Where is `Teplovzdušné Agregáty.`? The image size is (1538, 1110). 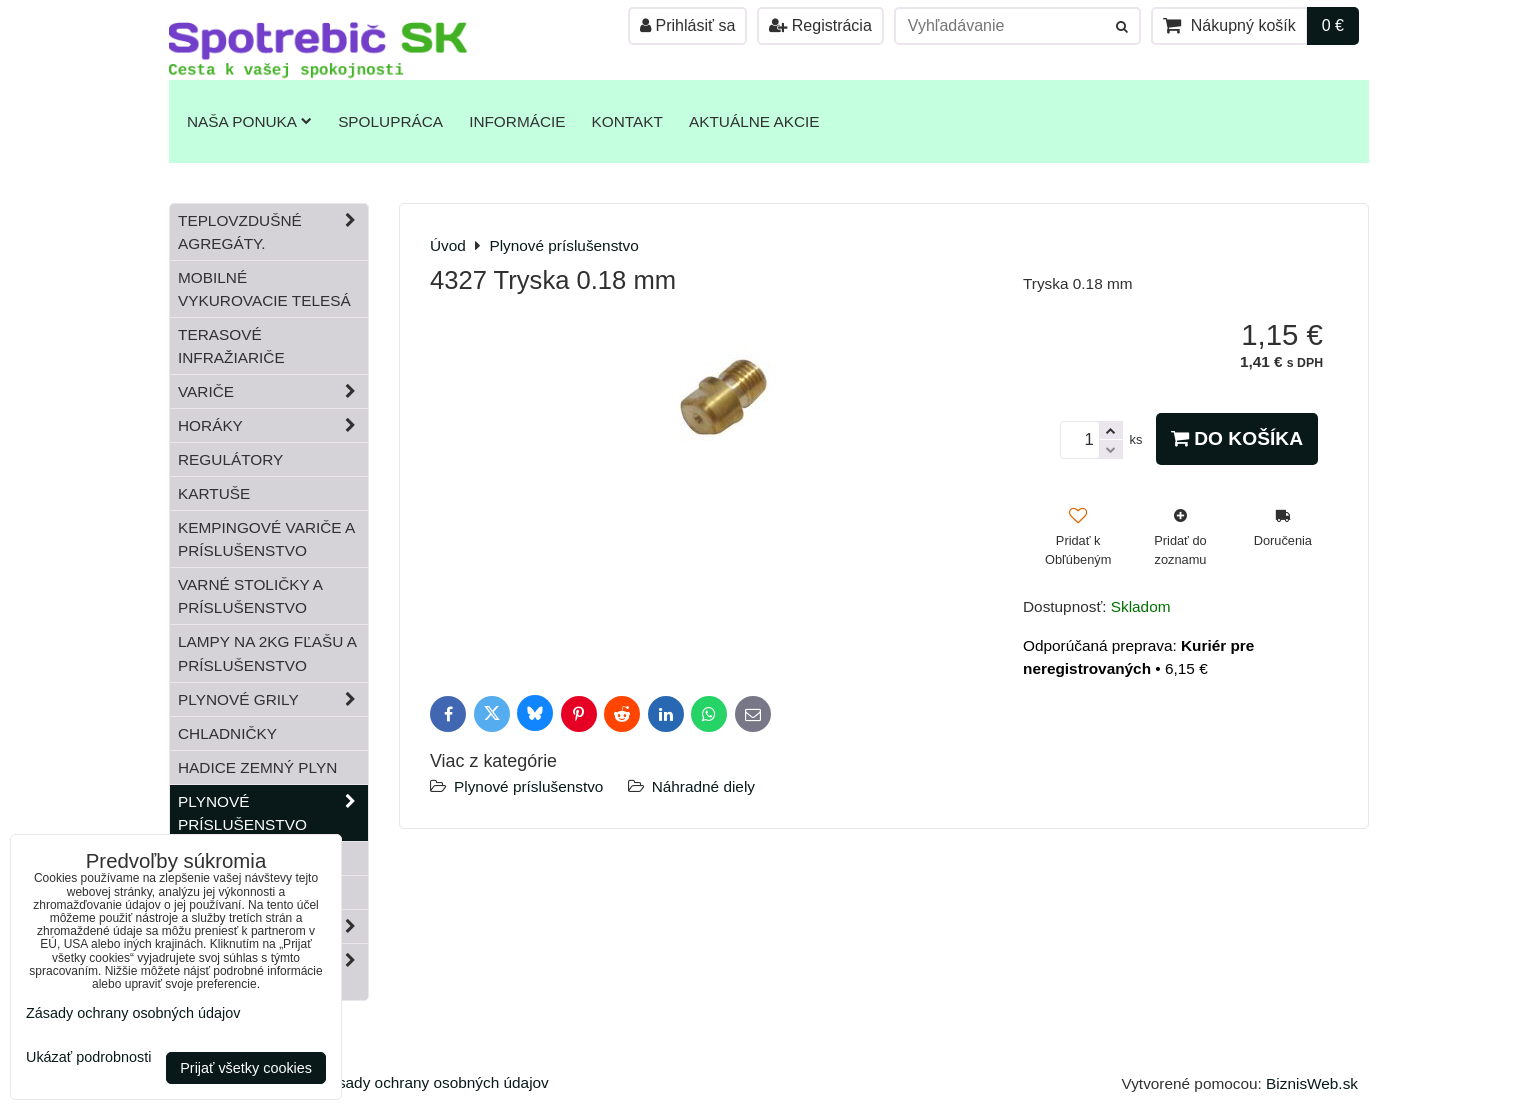 Teplovzdušné Agregáty. is located at coordinates (273, 232).